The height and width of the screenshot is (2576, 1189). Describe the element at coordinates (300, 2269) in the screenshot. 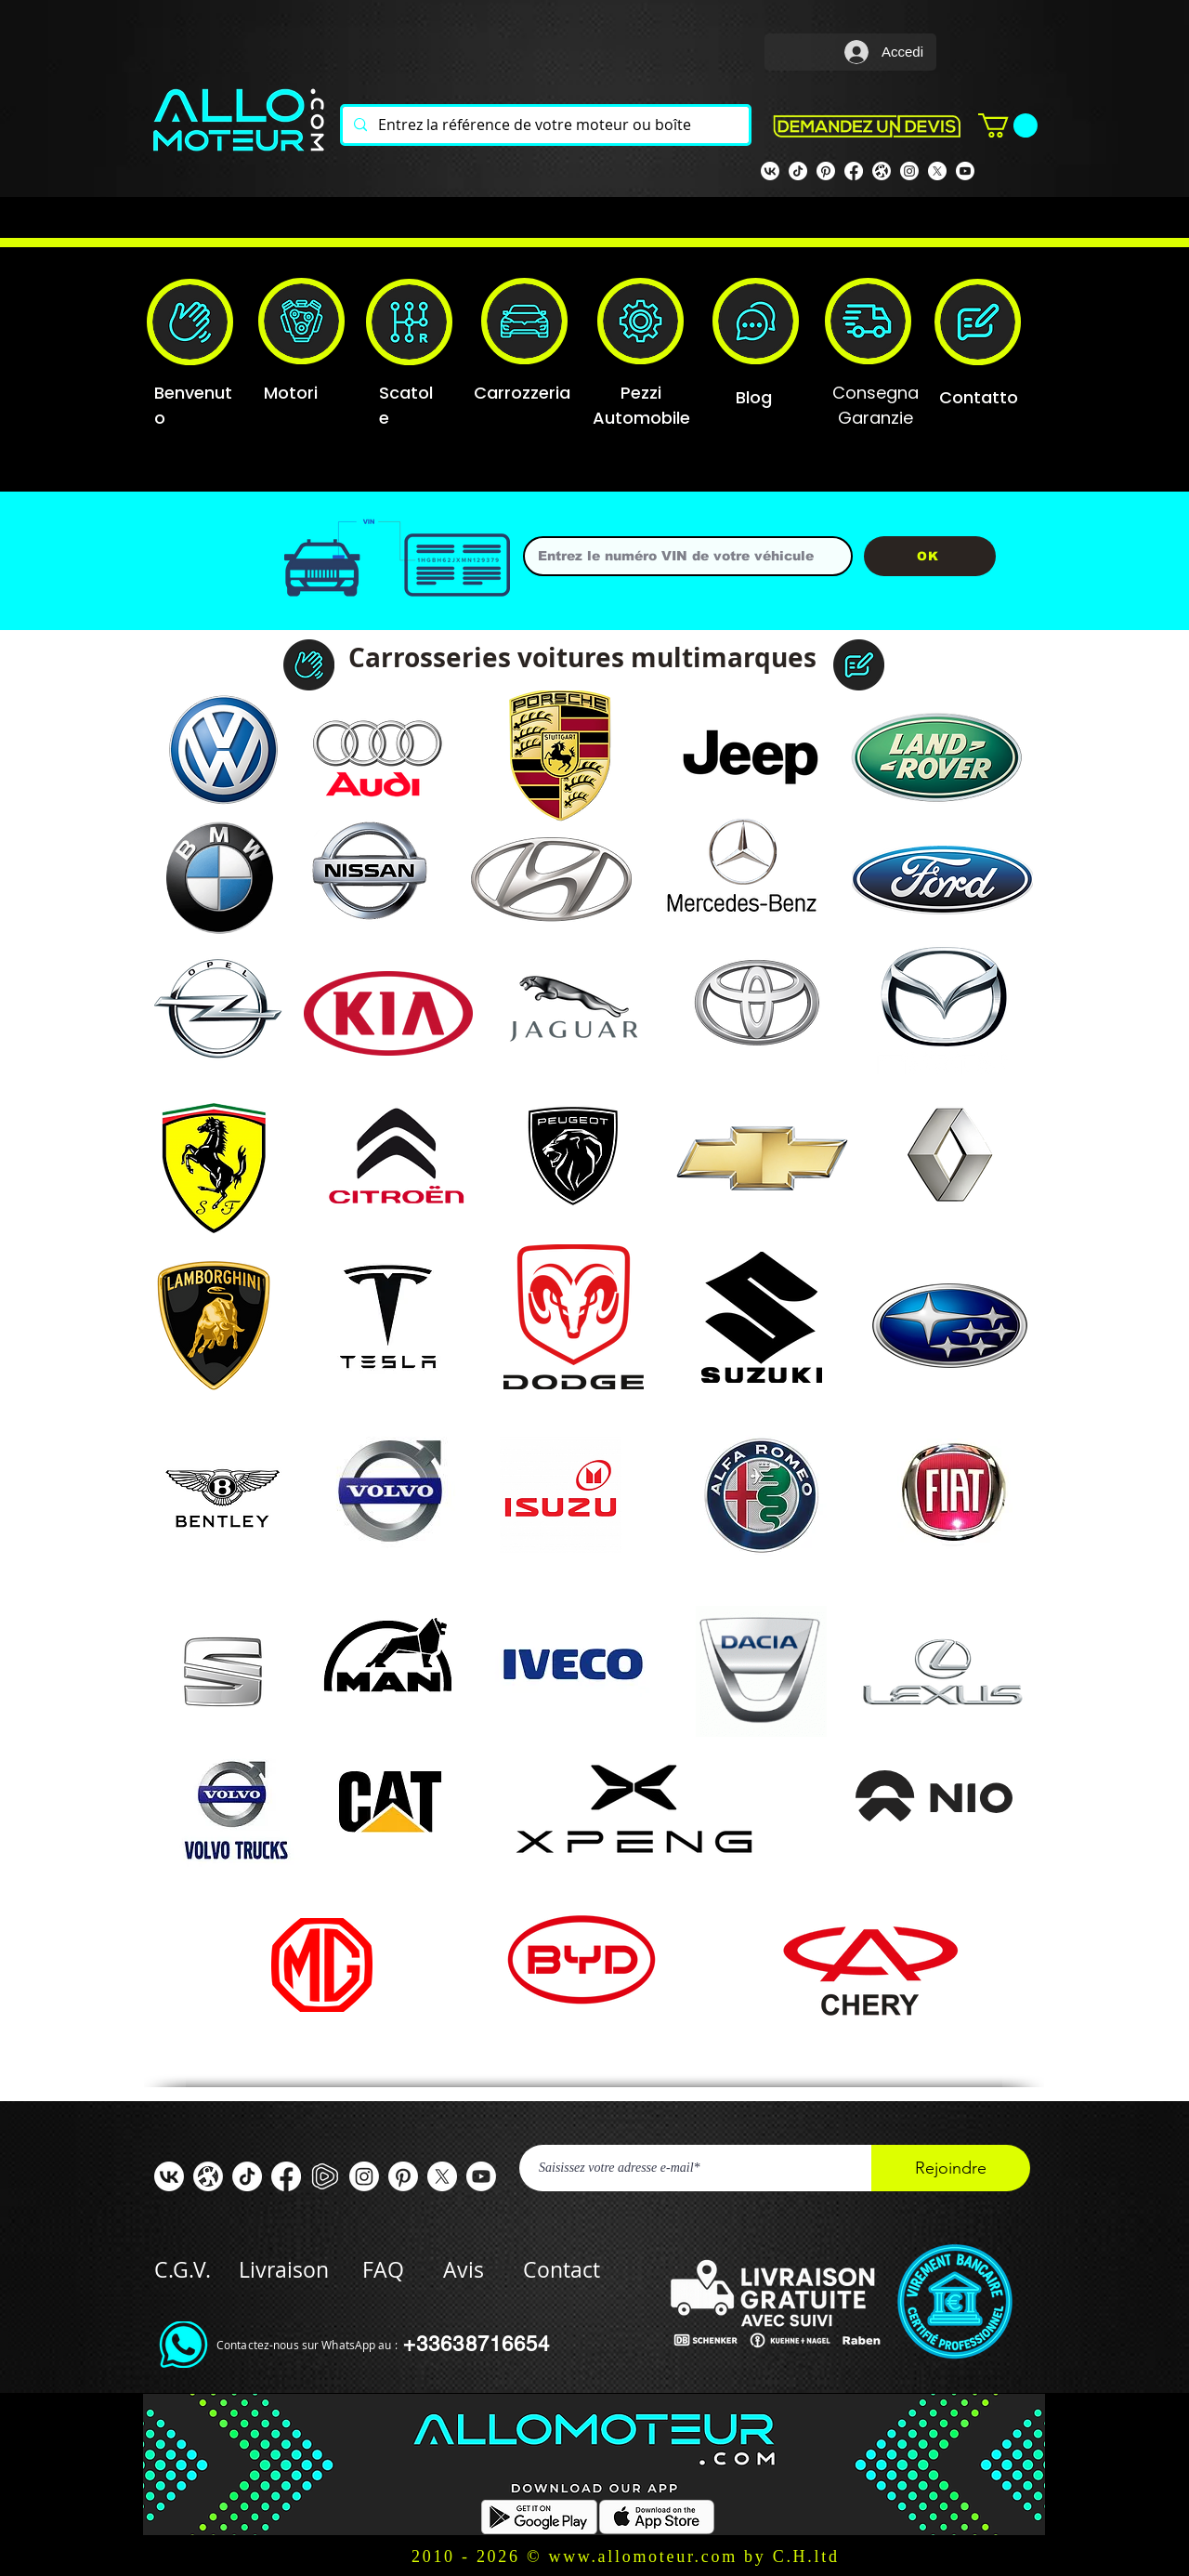

I see `Livraison` at that location.